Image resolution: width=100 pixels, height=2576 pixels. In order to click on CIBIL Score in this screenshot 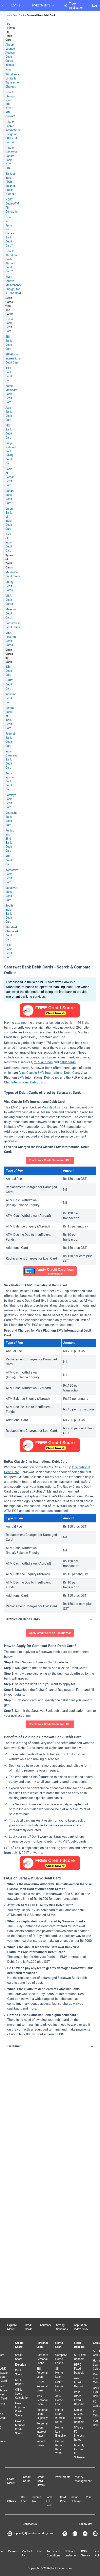, I will do `click(18, 2372)`.